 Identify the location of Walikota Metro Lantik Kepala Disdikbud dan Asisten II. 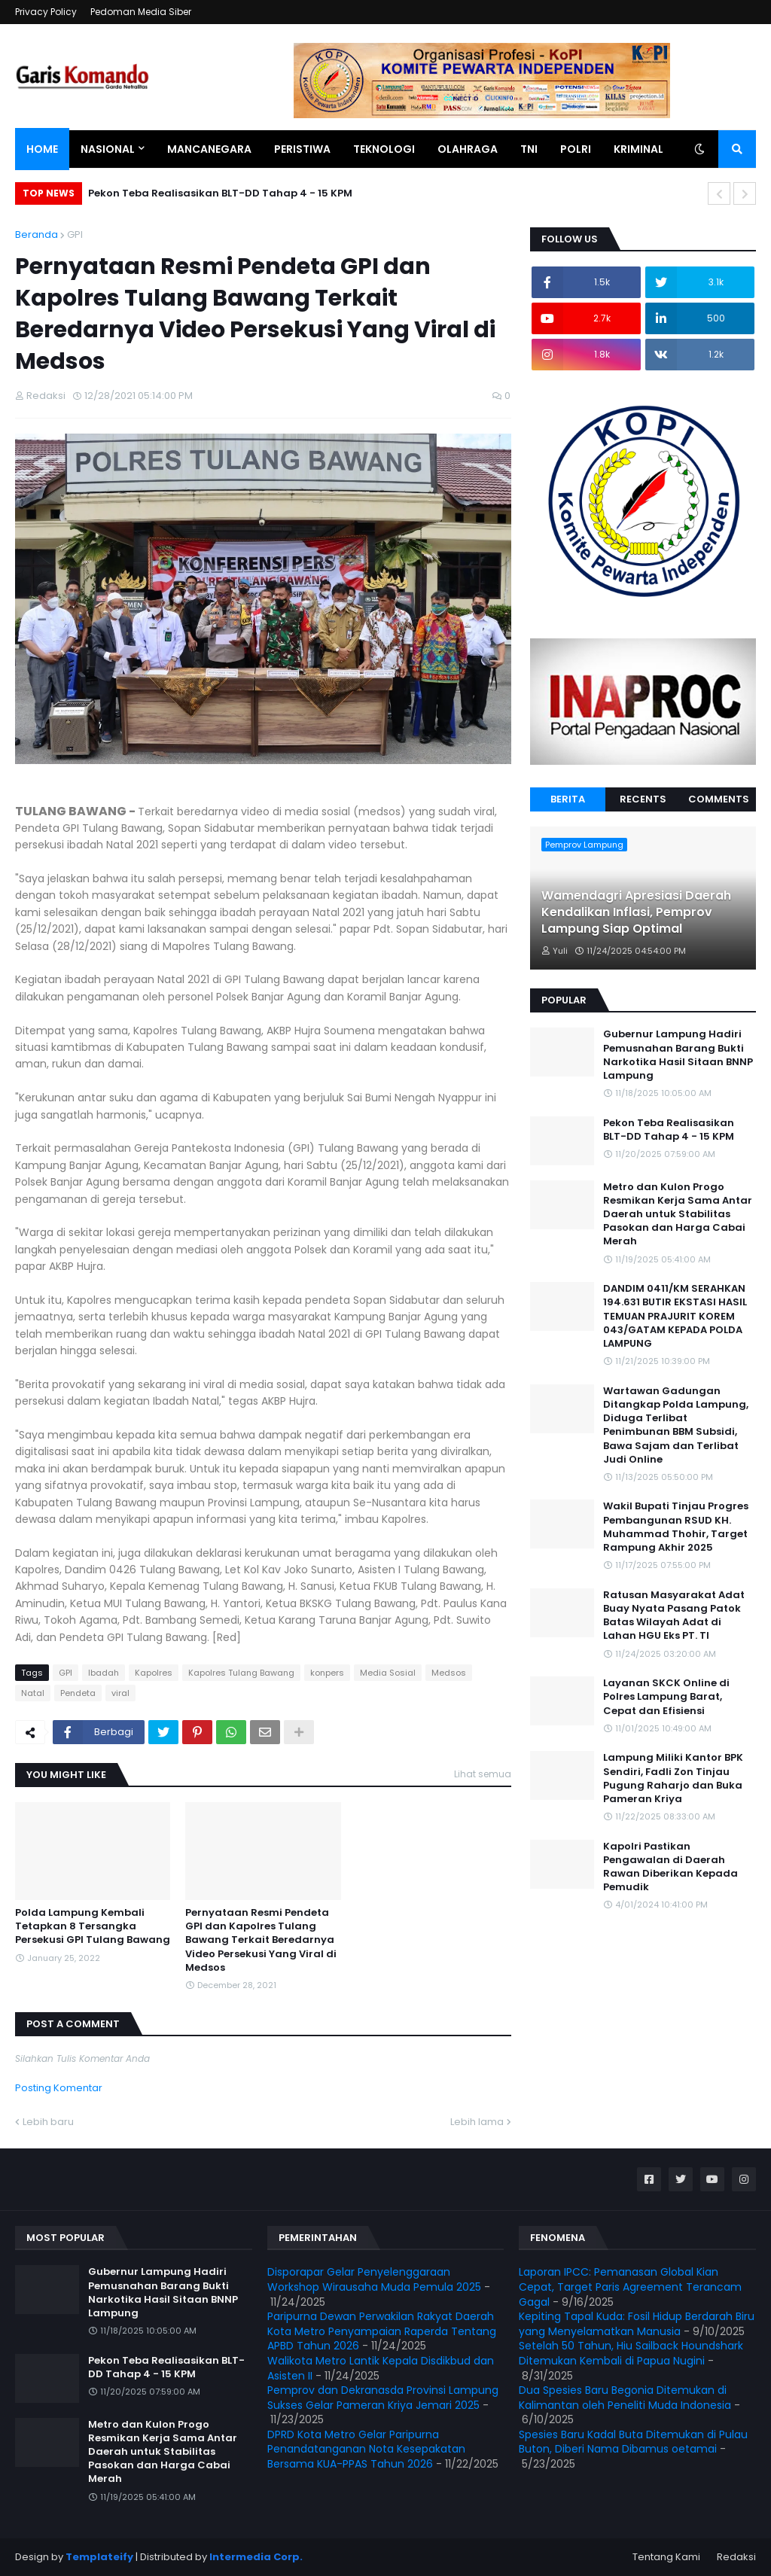
(380, 2368).